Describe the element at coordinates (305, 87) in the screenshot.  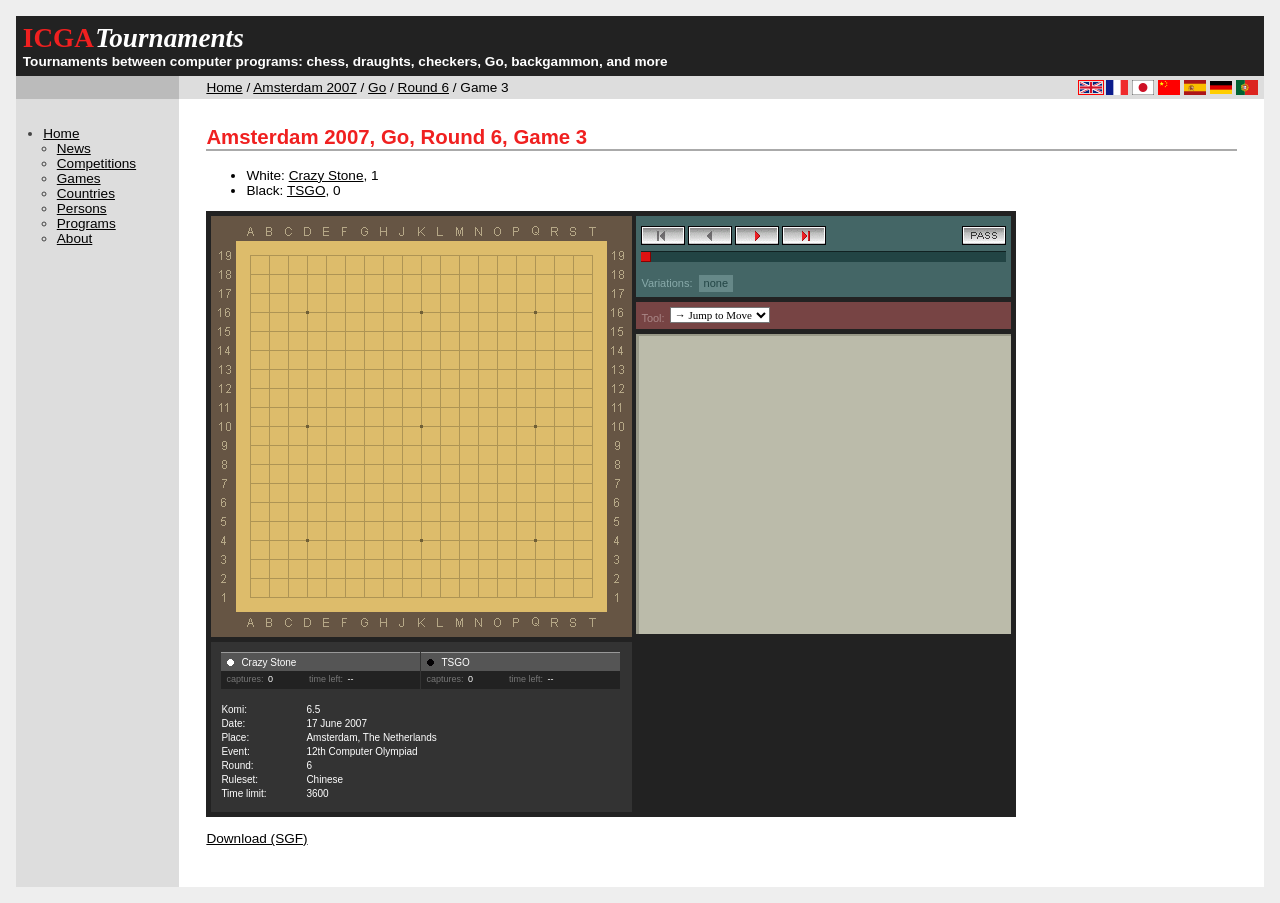
I see `Amsterdam 2007` at that location.